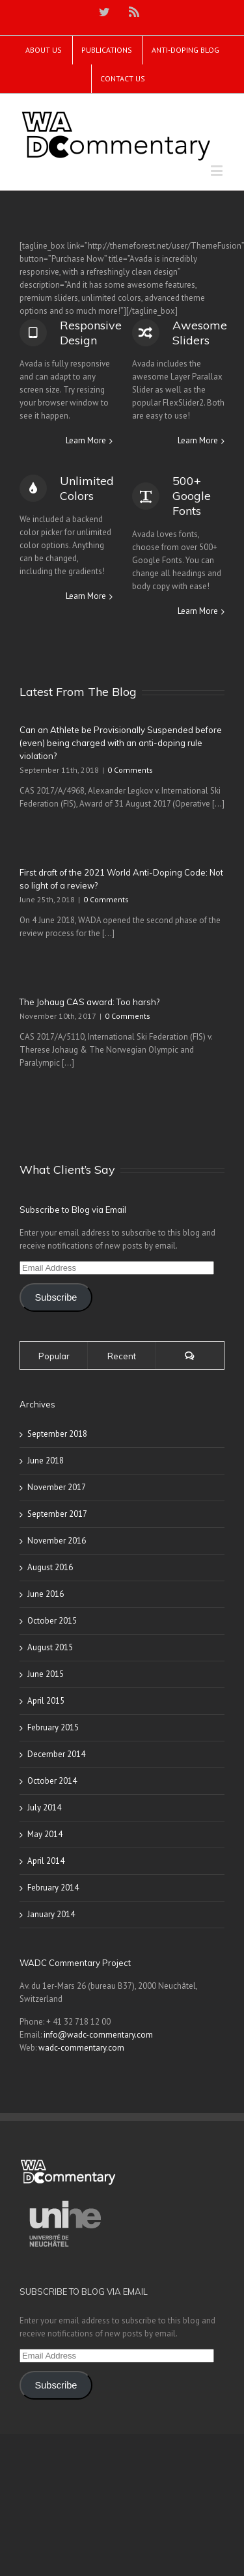 This screenshot has width=244, height=2576. I want to click on Learn More, so click(86, 440).